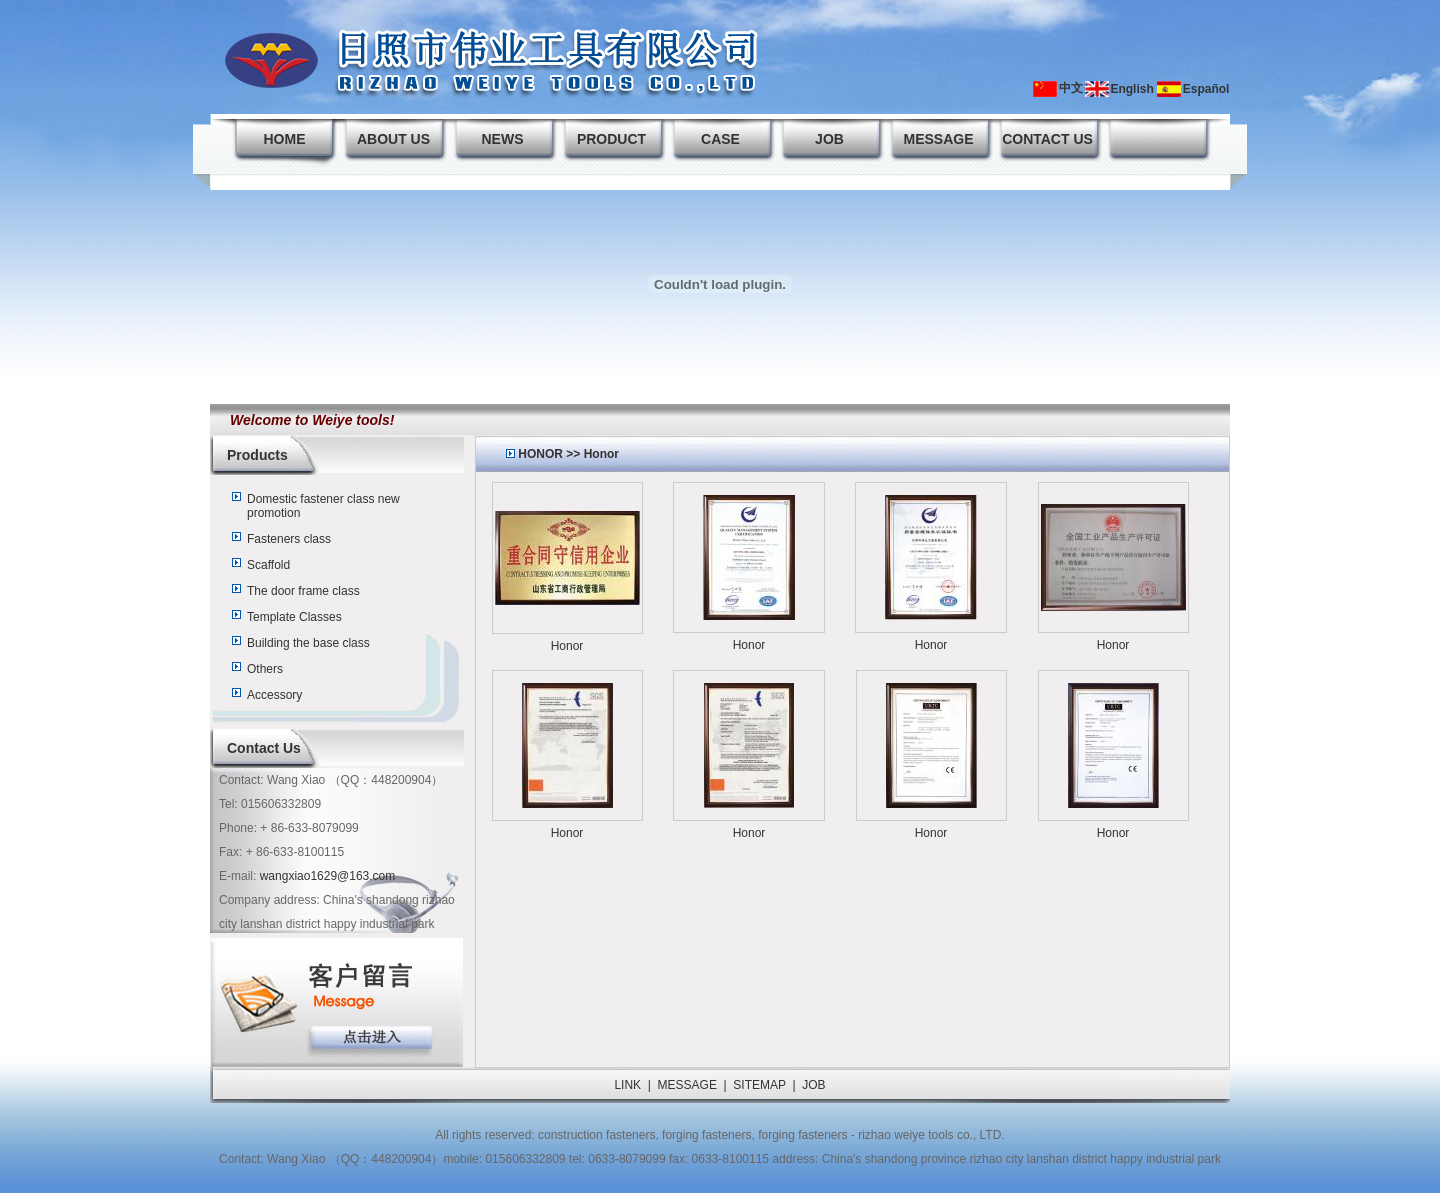 The image size is (1440, 1193). What do you see at coordinates (611, 139) in the screenshot?
I see `PRODUCT` at bounding box center [611, 139].